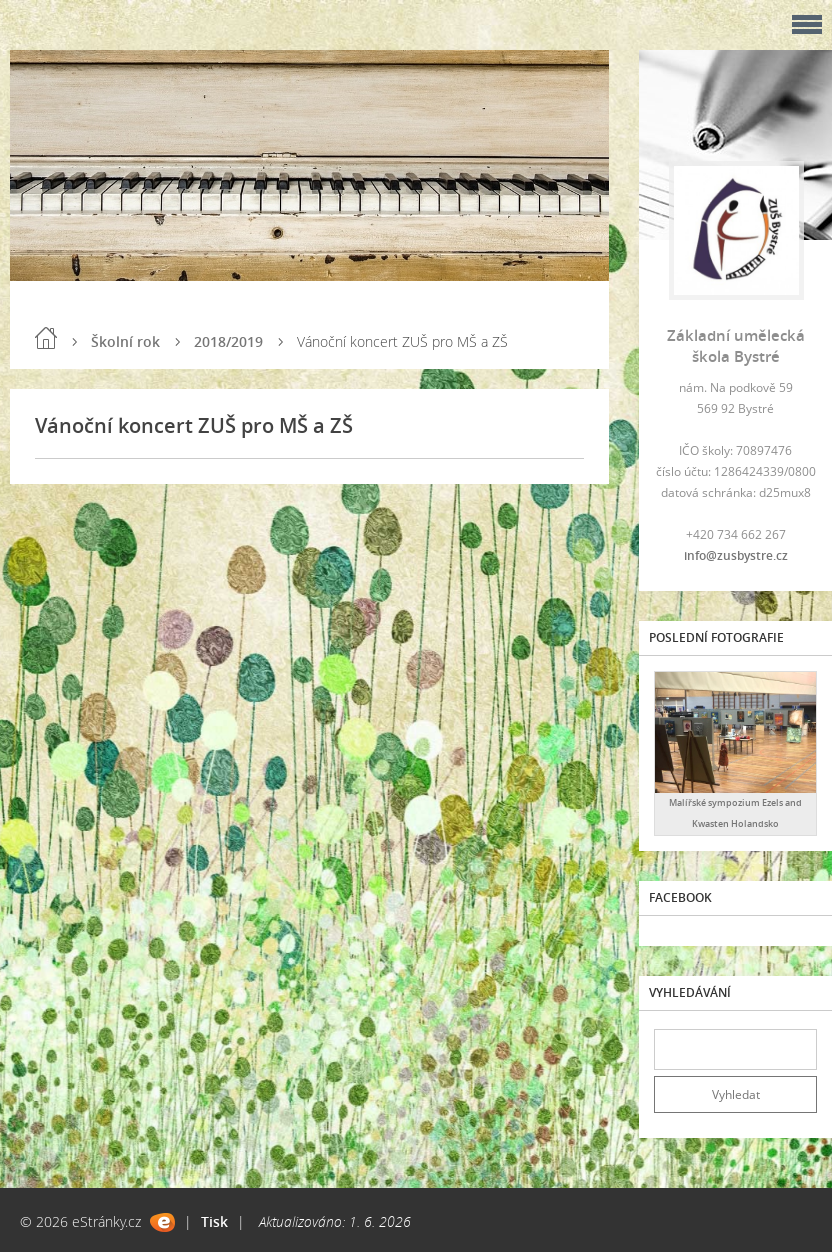 The image size is (832, 1252). I want to click on Úvod, so click(46, 338).